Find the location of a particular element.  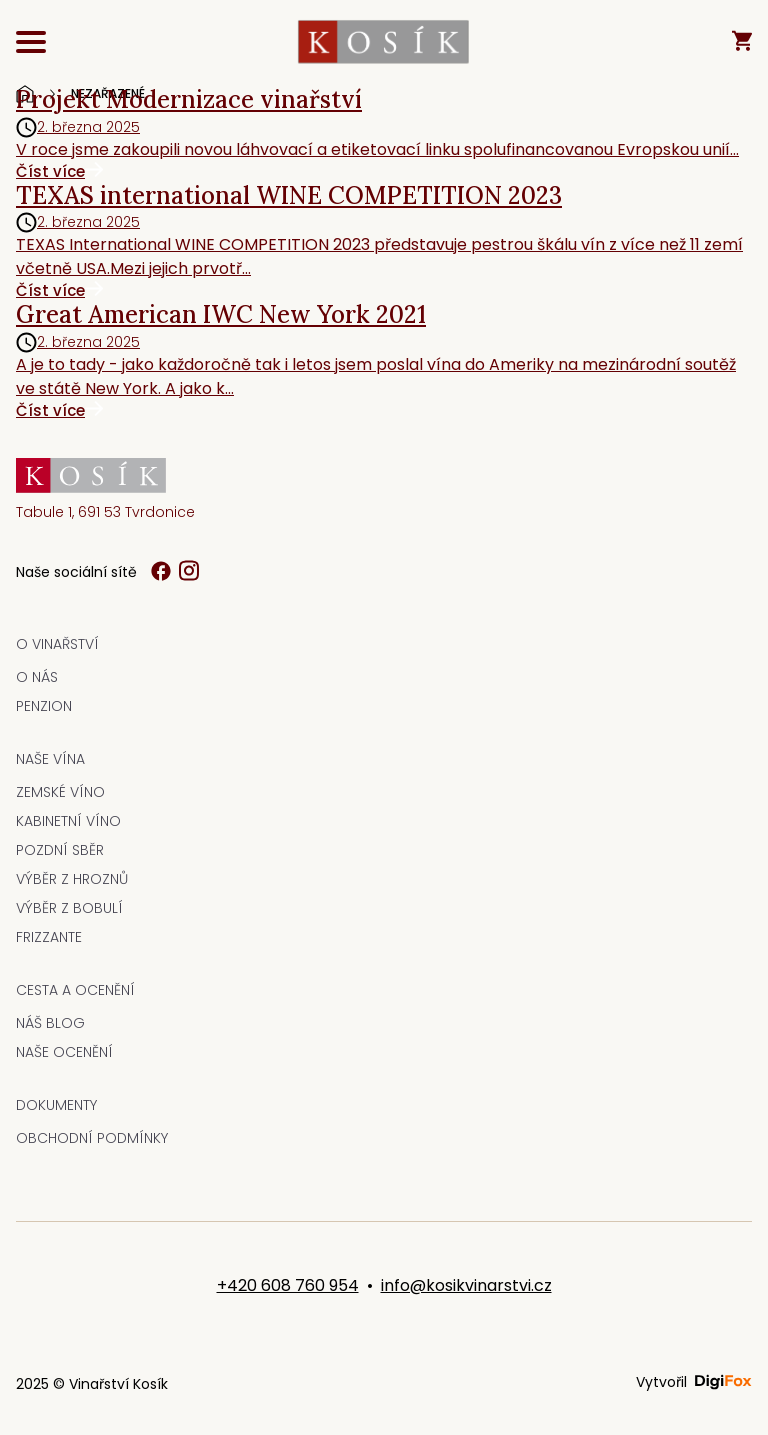

Výběr z bobulí is located at coordinates (69, 908).